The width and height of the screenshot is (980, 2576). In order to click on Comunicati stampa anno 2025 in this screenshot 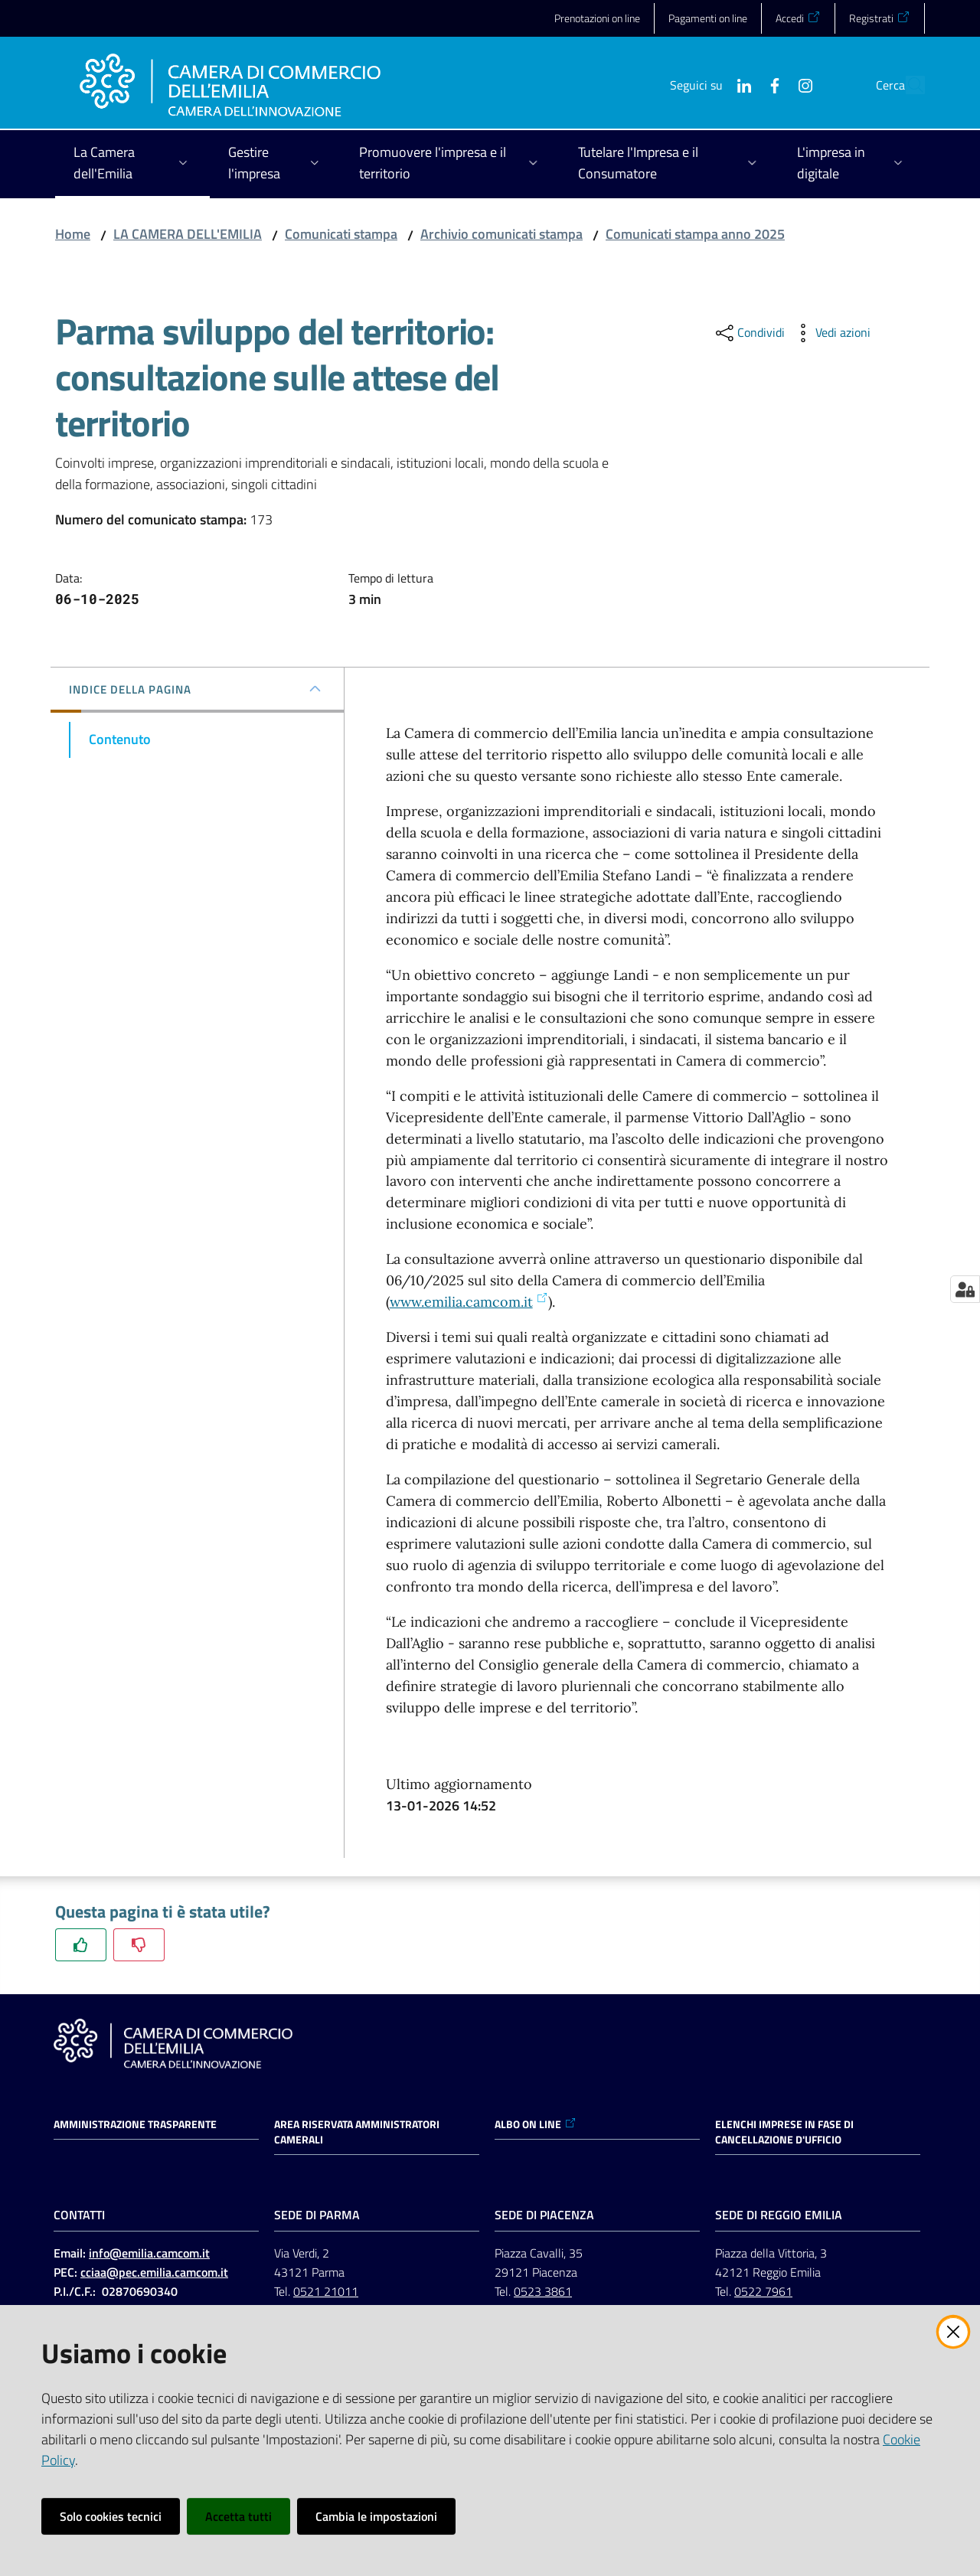, I will do `click(695, 234)`.